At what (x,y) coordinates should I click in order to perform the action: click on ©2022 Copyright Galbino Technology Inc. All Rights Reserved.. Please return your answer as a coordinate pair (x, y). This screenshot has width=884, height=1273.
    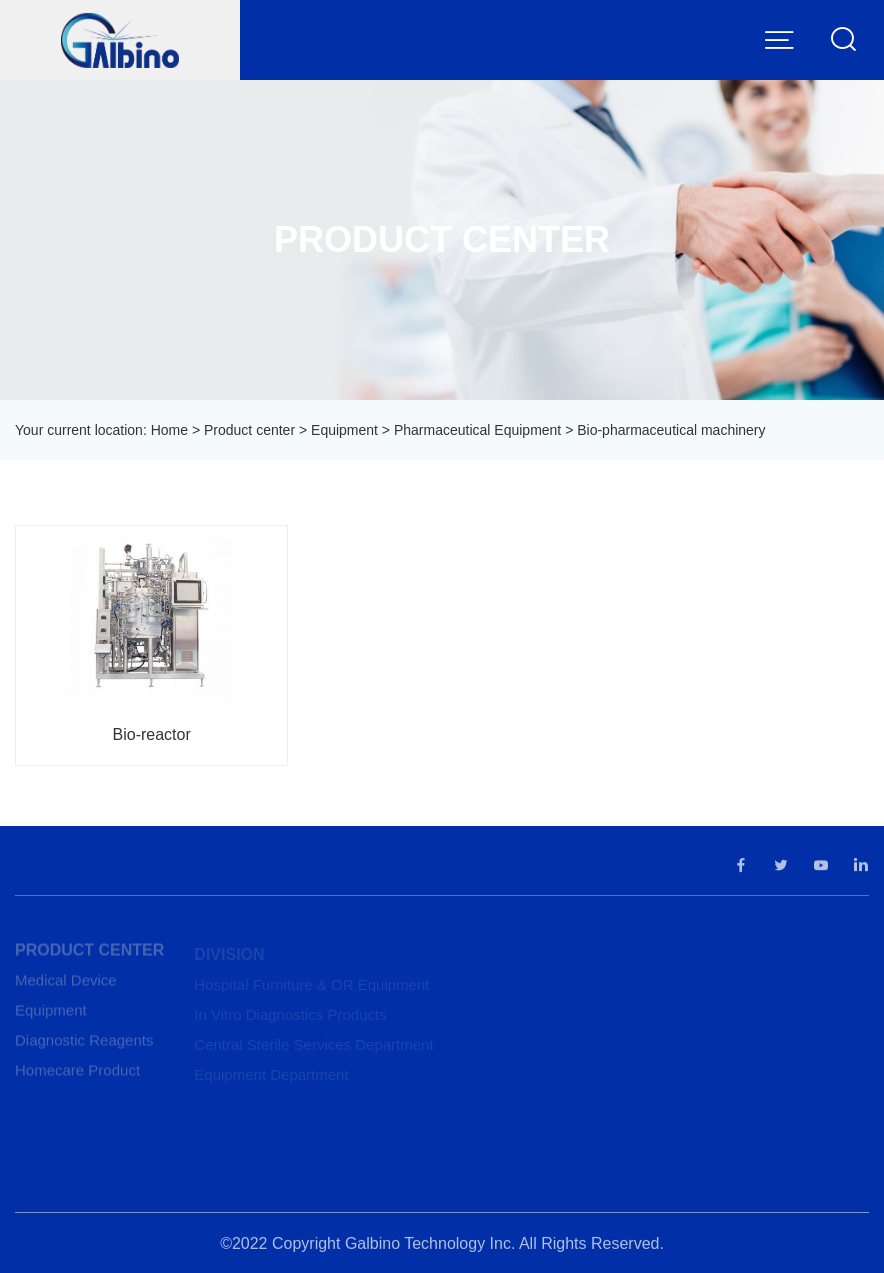
    Looking at the image, I should click on (442, 1247).